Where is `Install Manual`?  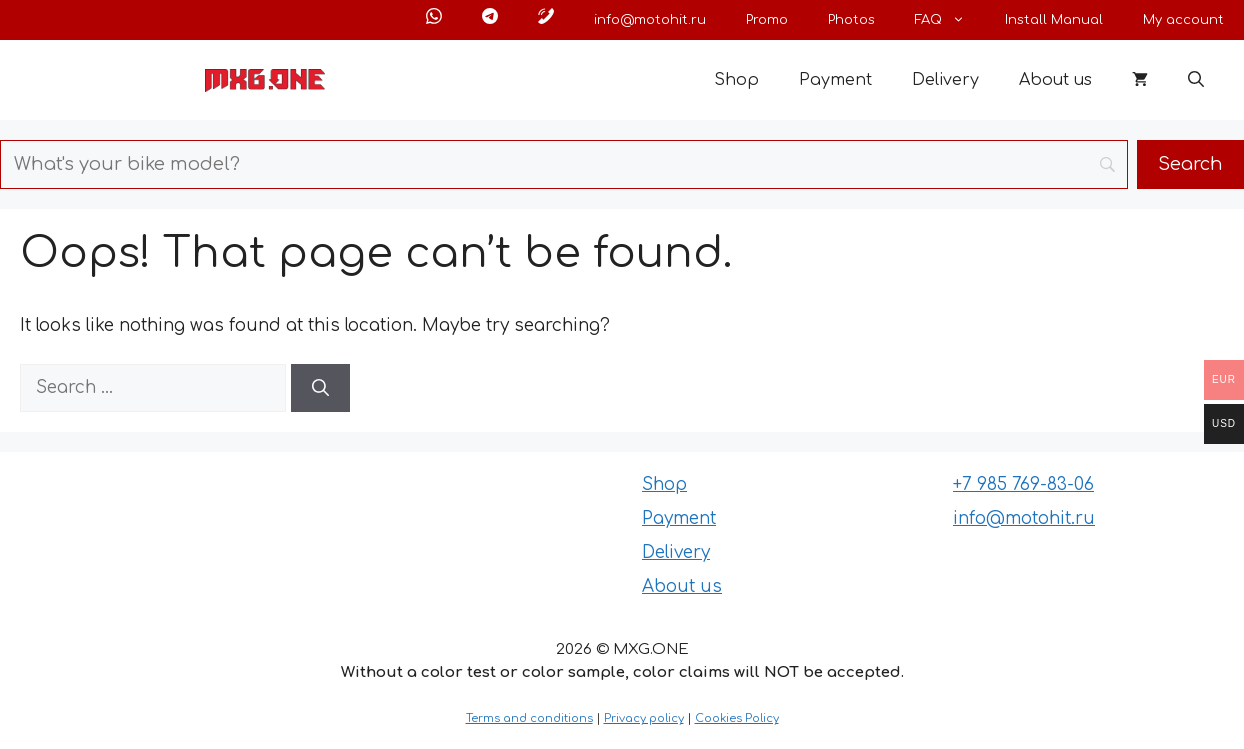 Install Manual is located at coordinates (1054, 20).